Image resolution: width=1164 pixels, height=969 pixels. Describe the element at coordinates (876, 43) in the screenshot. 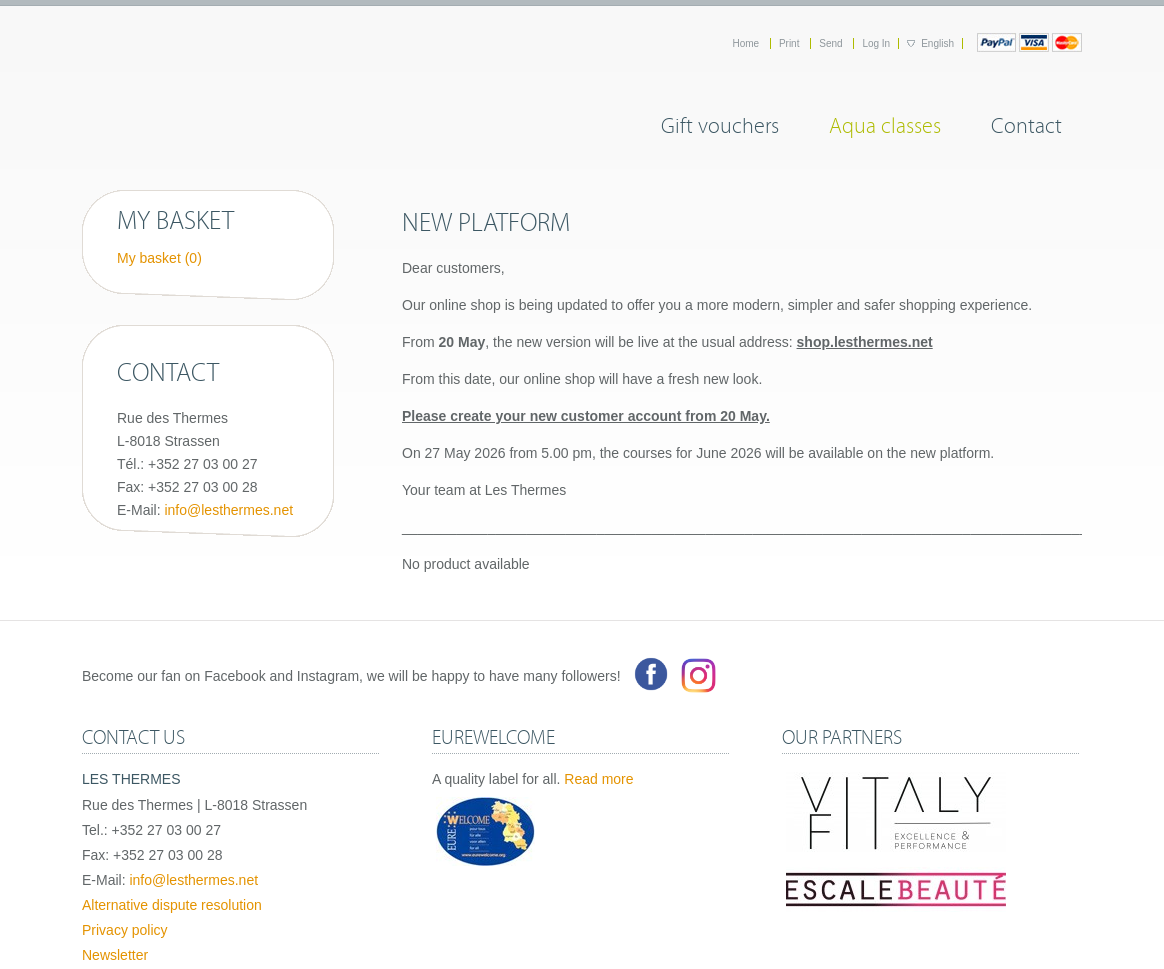

I see `Log In` at that location.